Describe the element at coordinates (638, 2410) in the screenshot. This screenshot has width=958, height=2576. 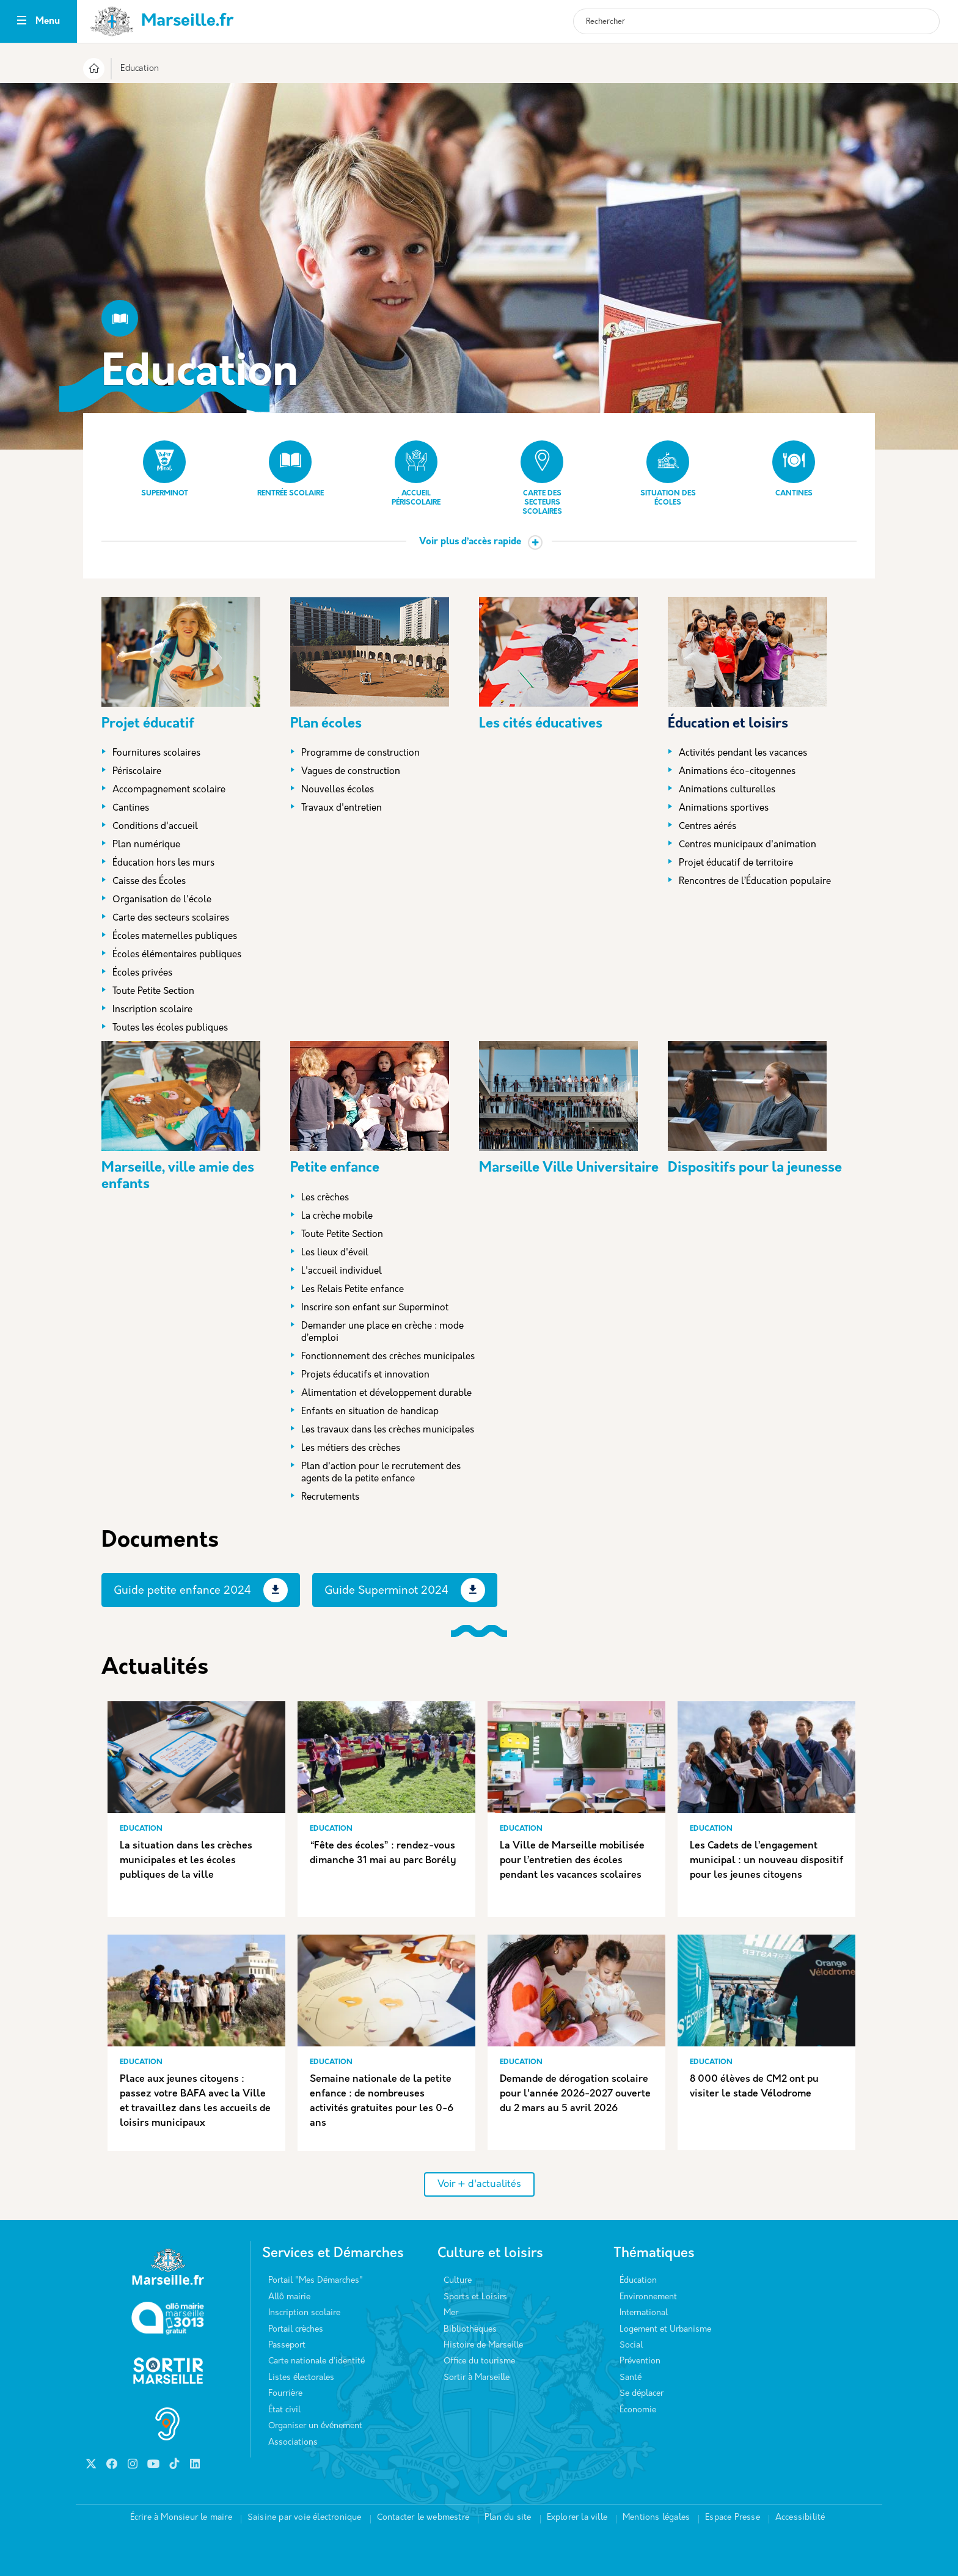
I see `Économie` at that location.